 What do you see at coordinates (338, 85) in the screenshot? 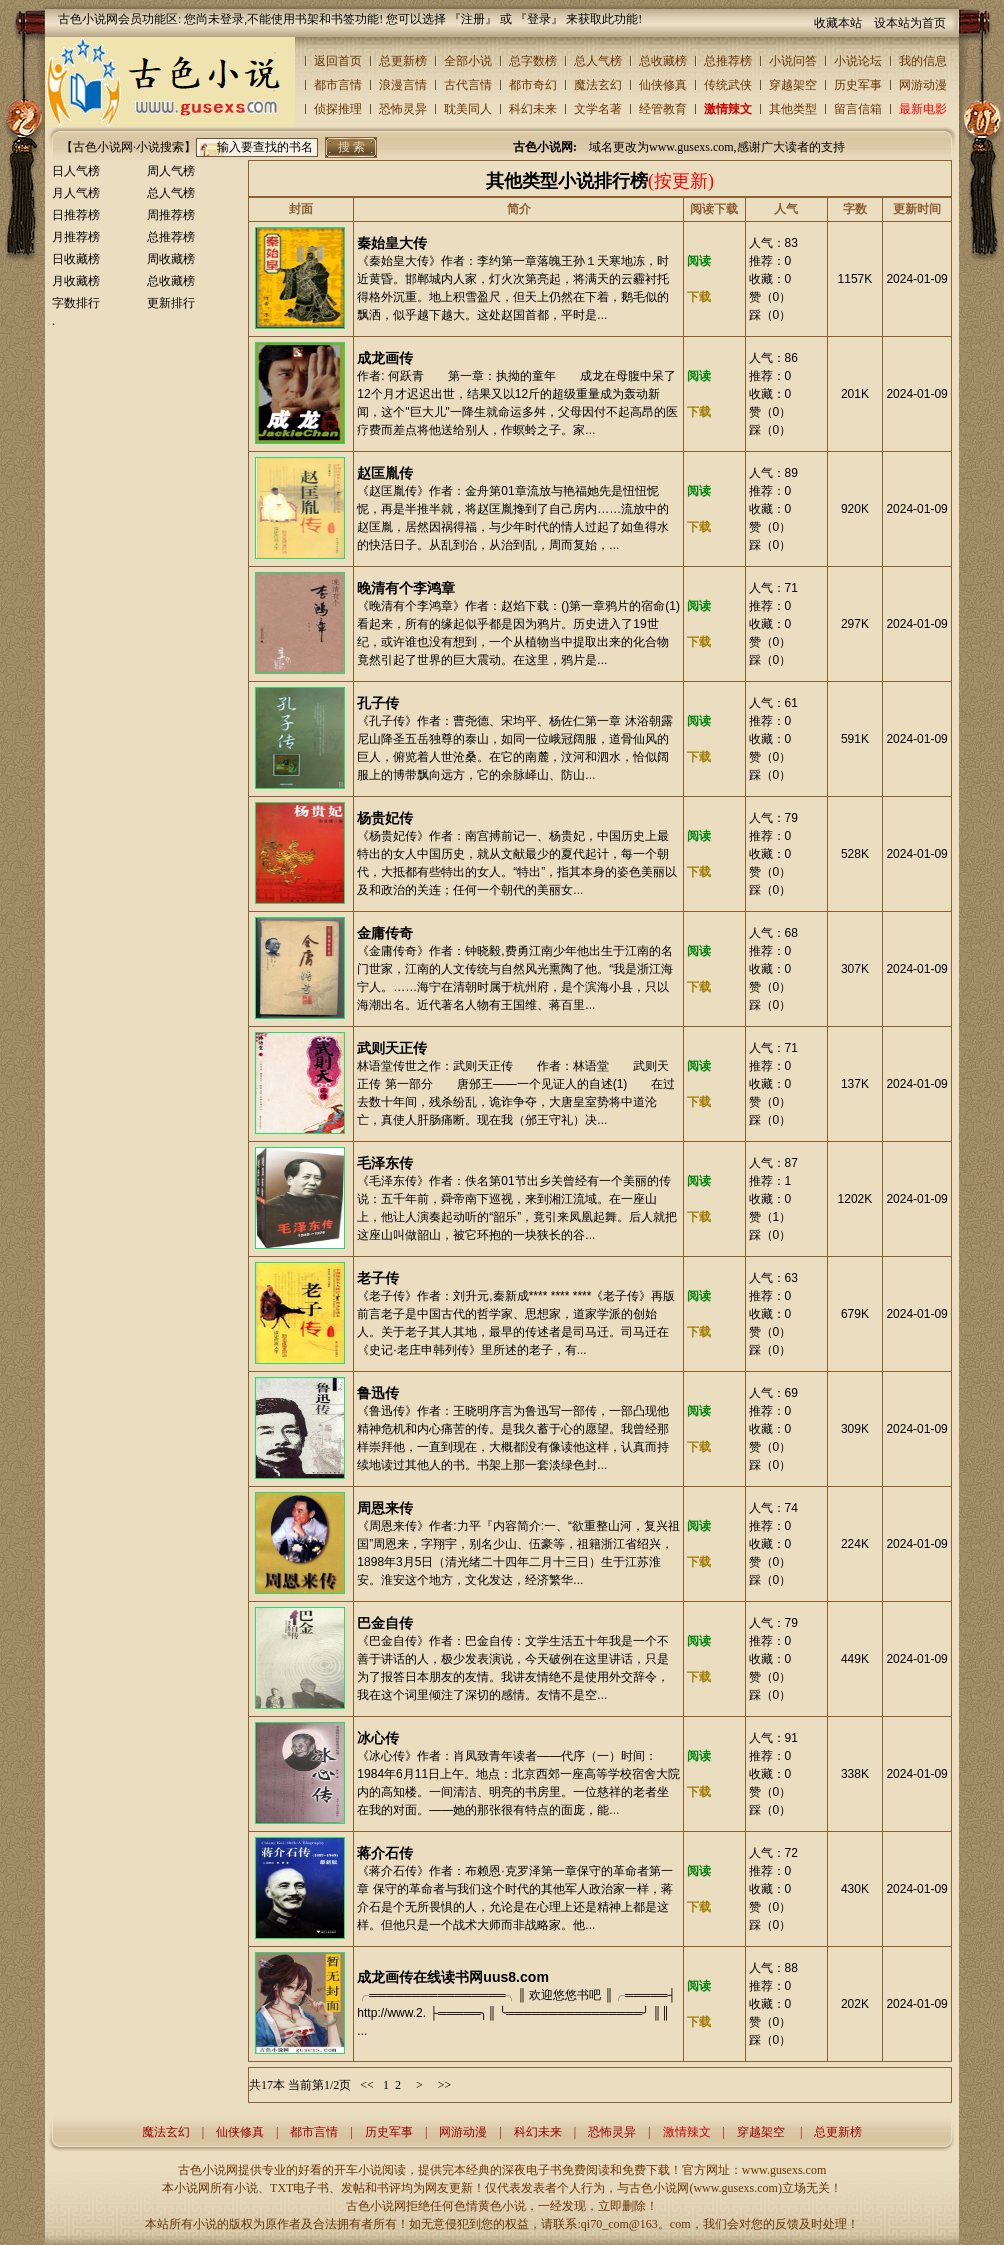
I see `都市言情` at bounding box center [338, 85].